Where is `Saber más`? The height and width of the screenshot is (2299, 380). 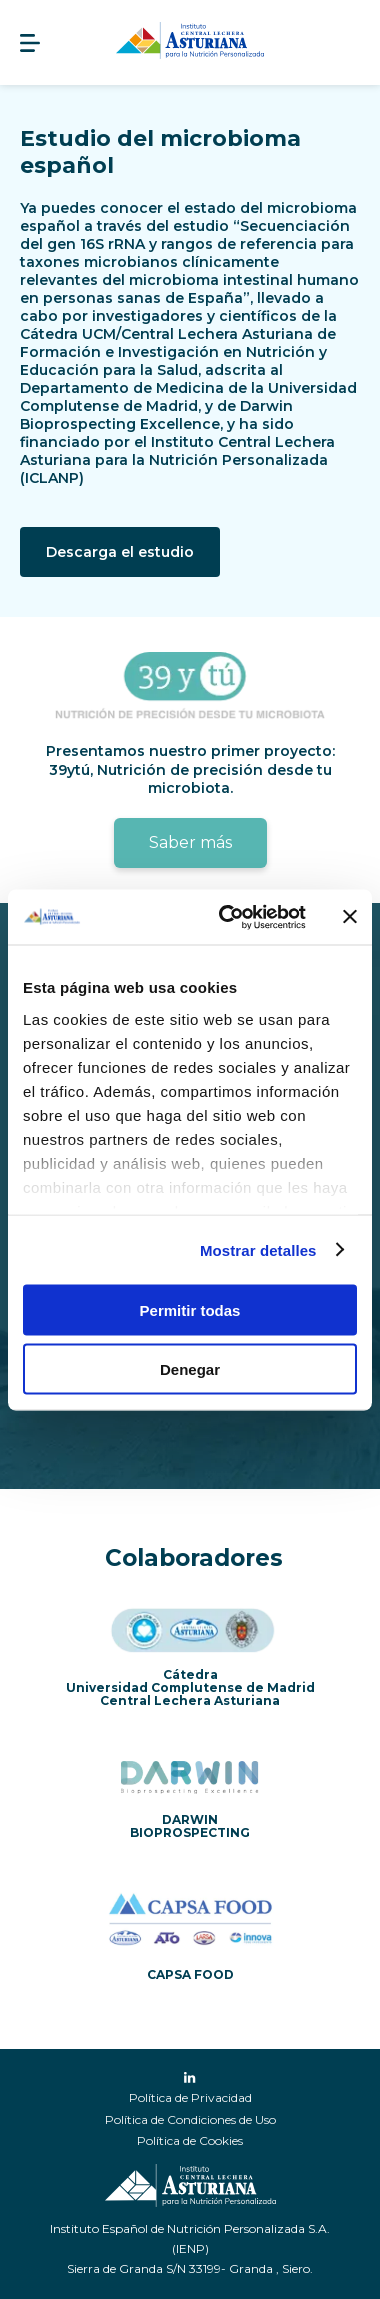 Saber más is located at coordinates (190, 842).